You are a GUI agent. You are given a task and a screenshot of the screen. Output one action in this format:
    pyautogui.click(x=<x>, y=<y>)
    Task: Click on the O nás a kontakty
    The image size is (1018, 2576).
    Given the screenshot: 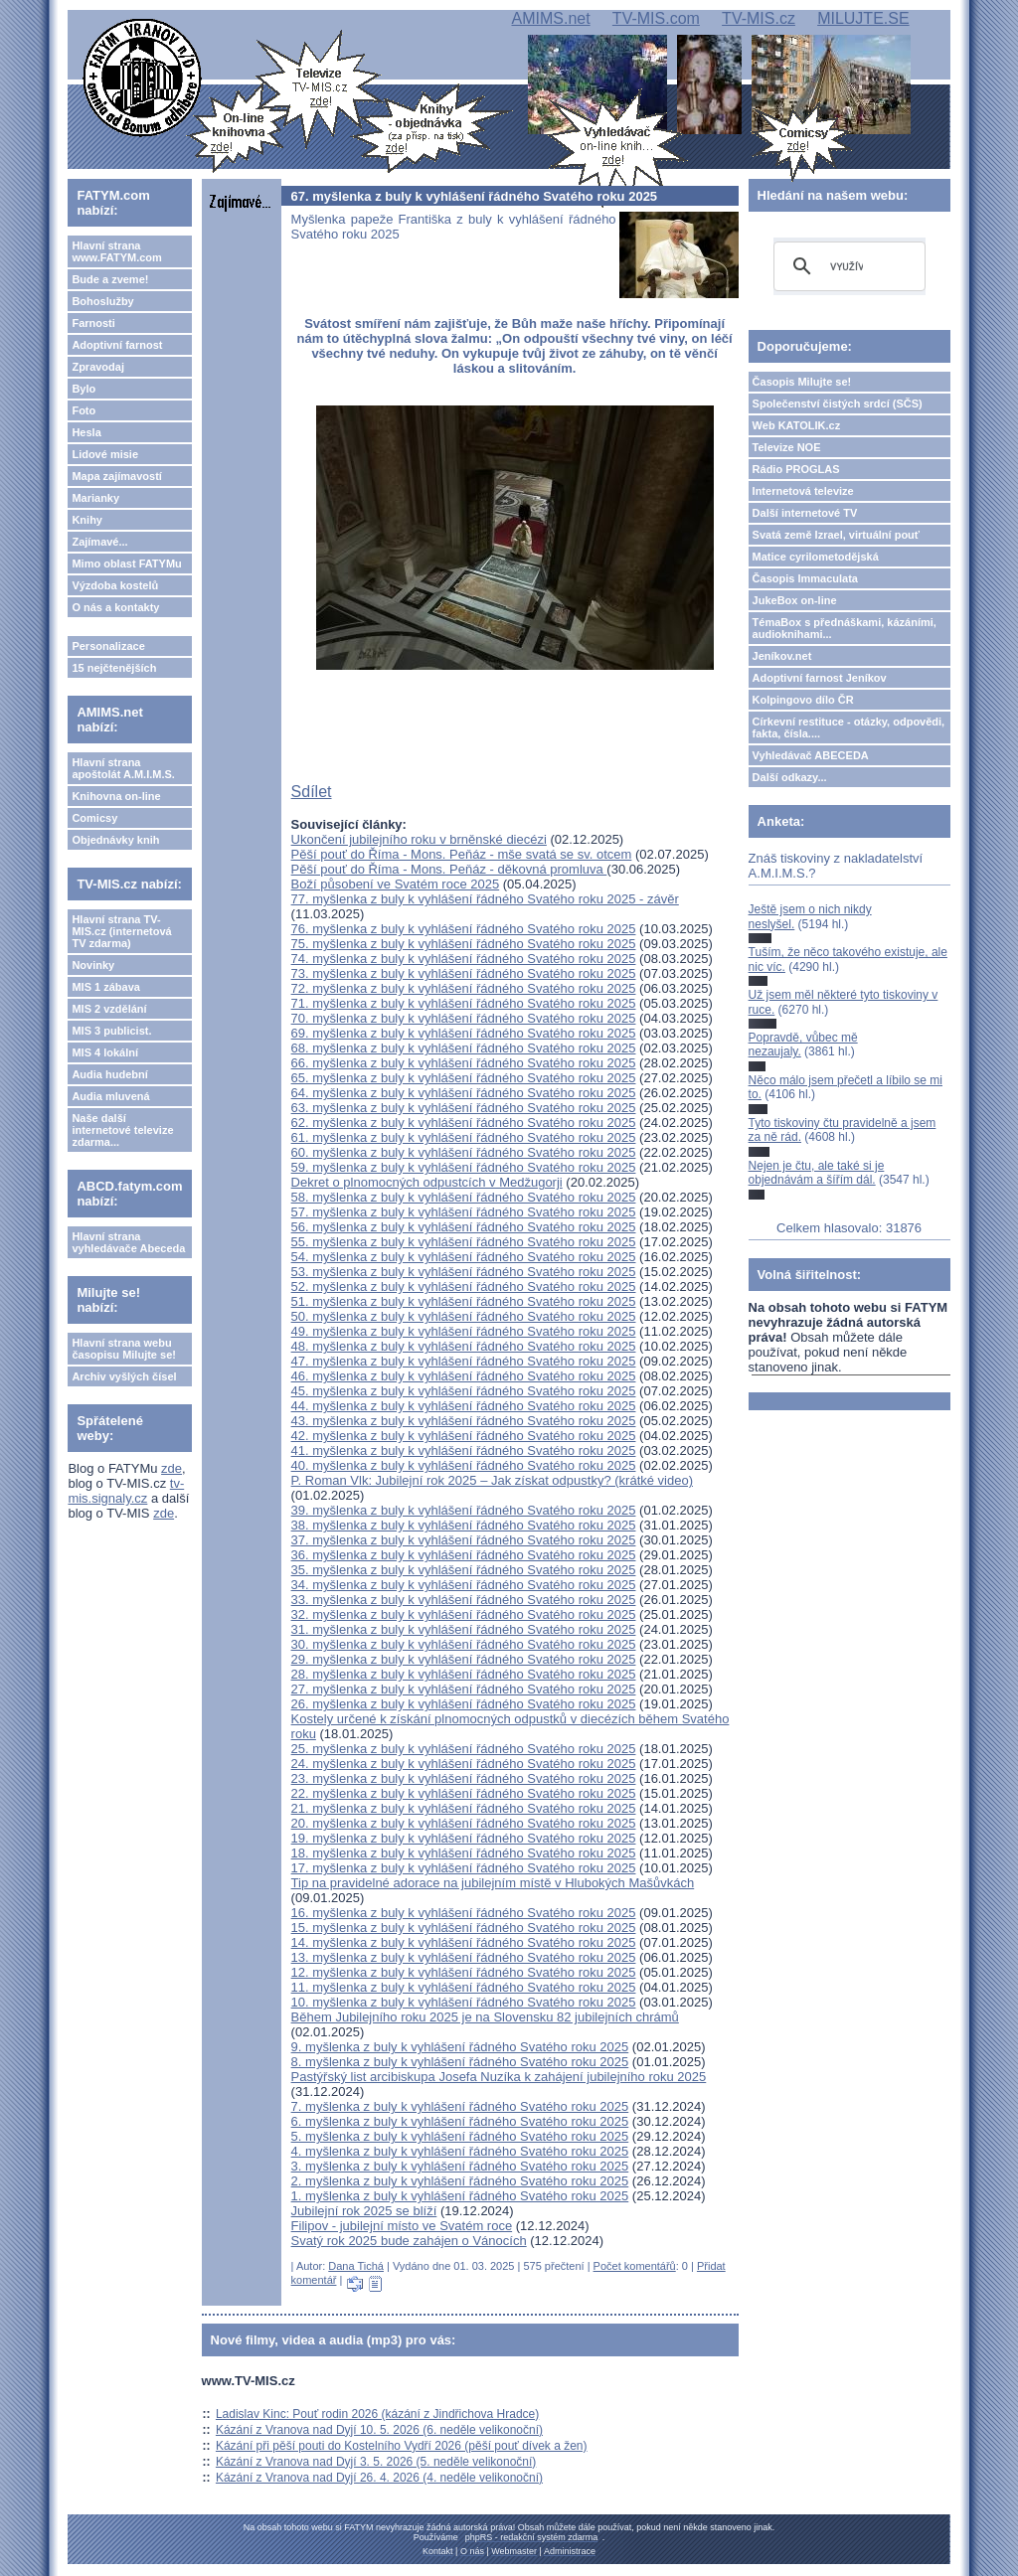 What is the action you would take?
    pyautogui.click(x=115, y=607)
    